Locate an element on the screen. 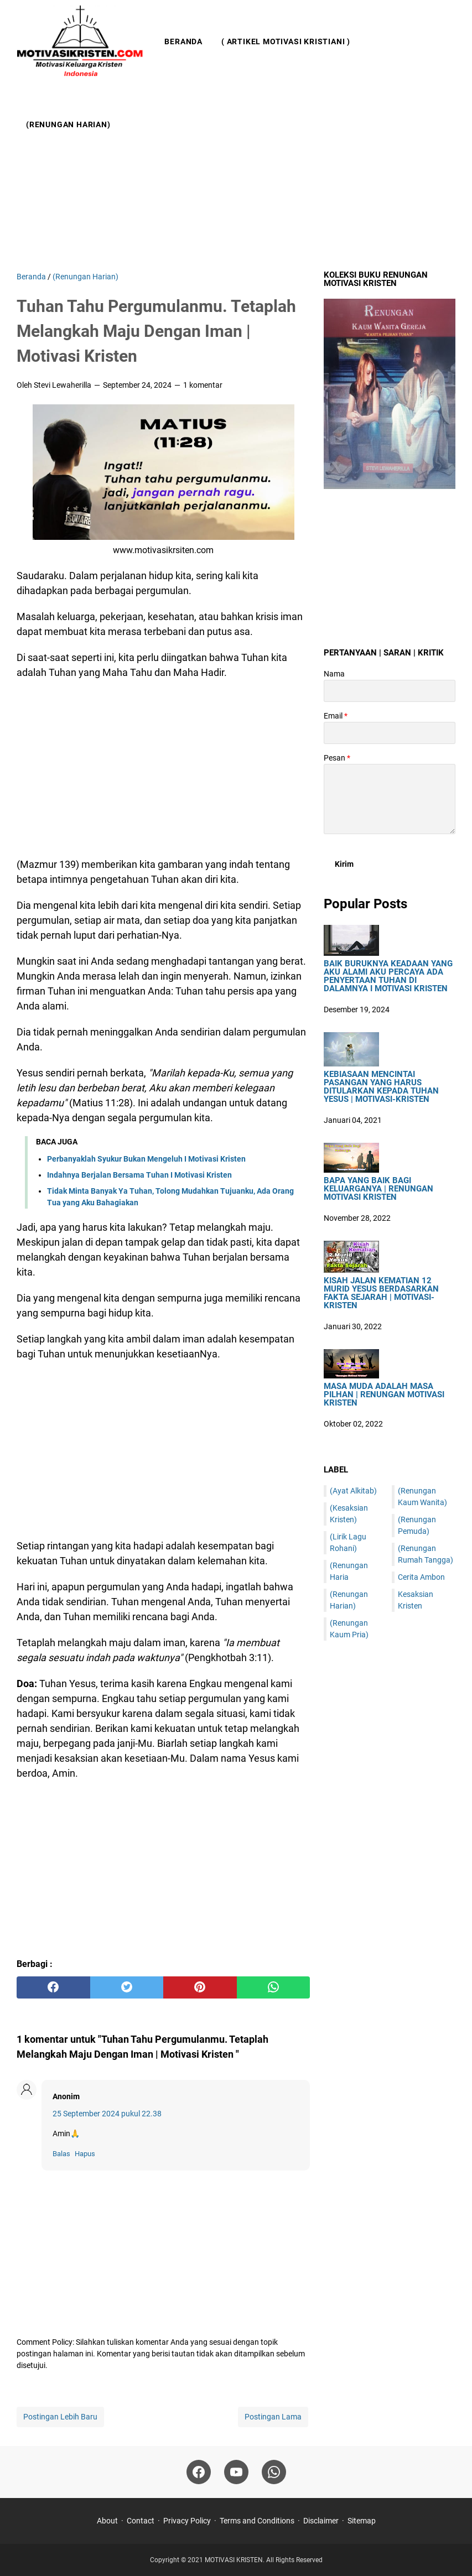 This screenshot has height=2576, width=472. Bapa Yang Baik Bagi Keluarganya | Renungan Motivasi Kristen is located at coordinates (378, 1189).